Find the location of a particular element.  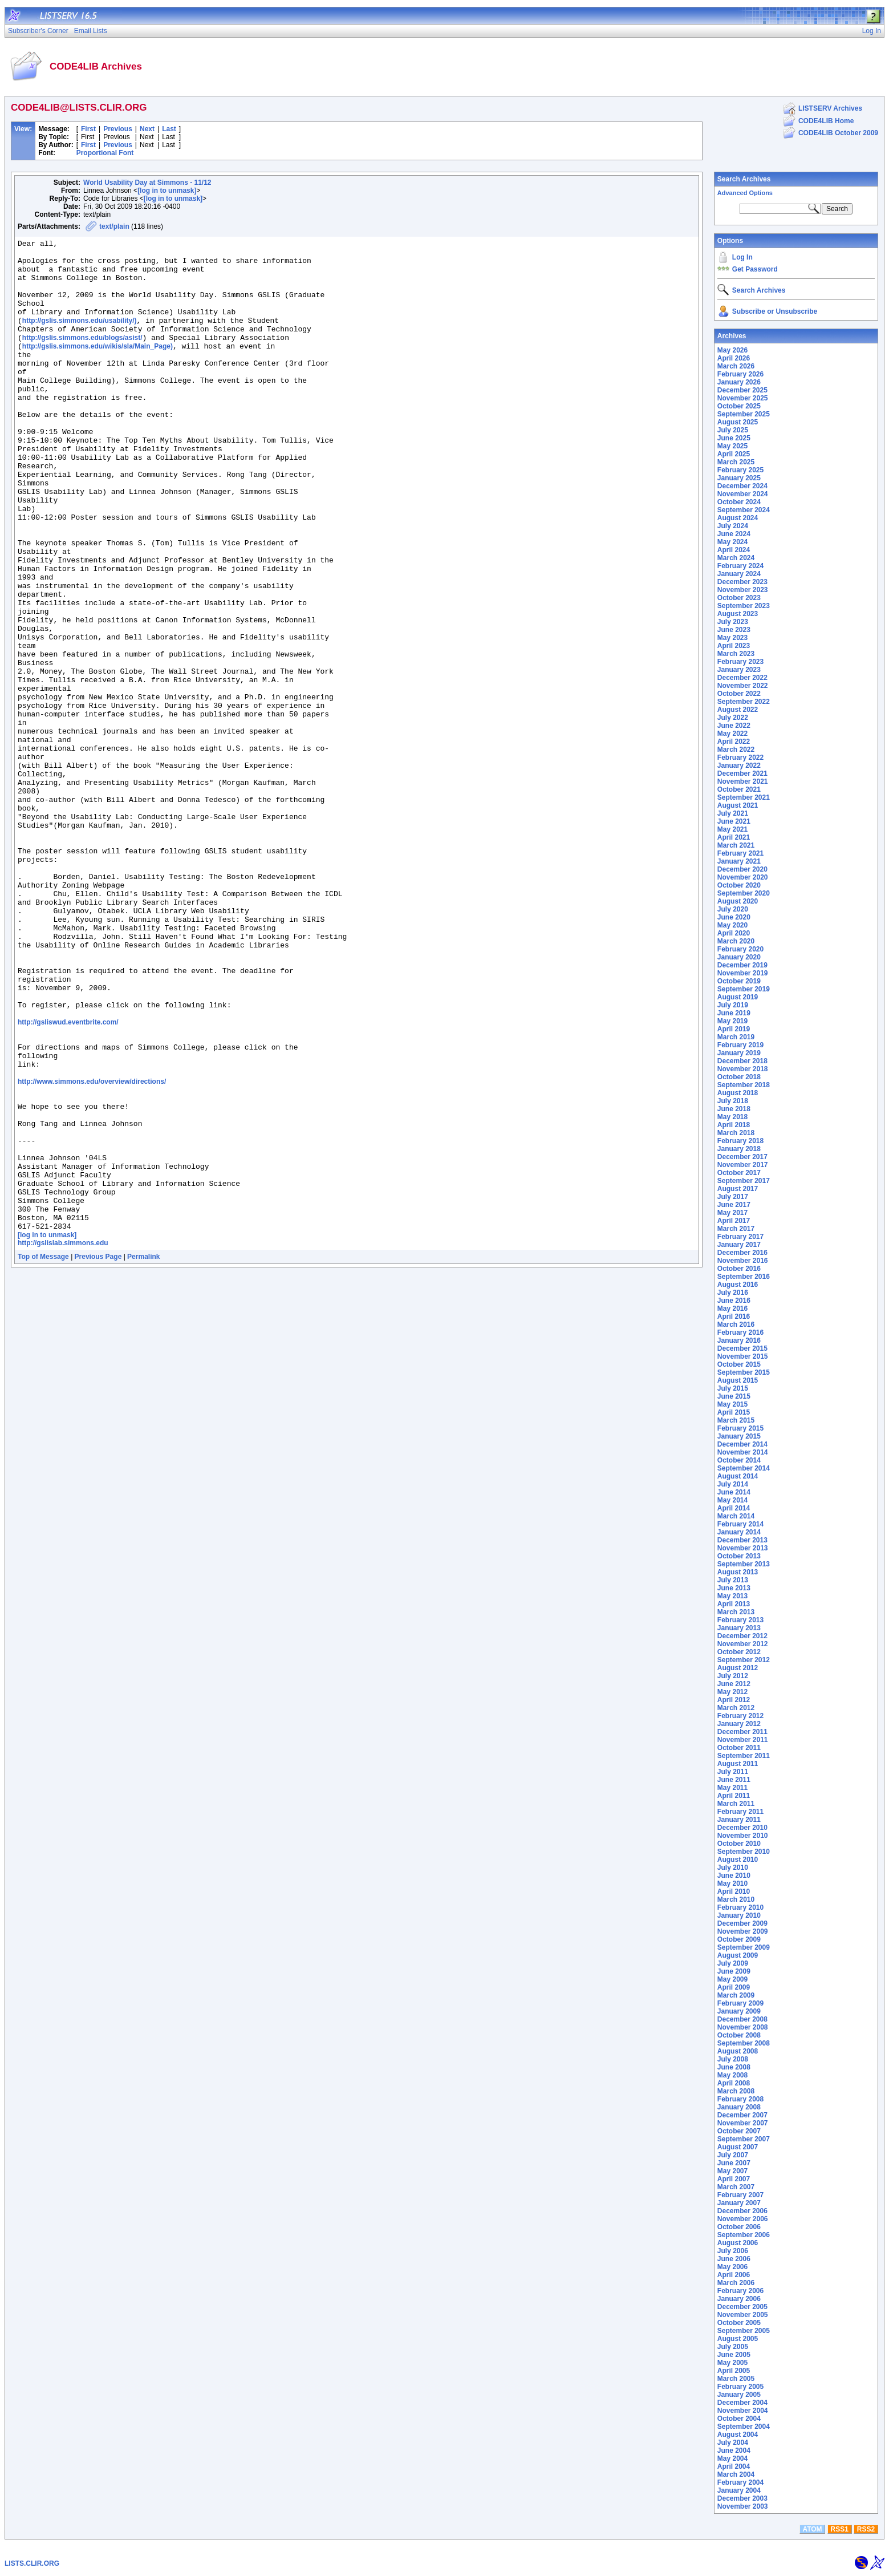

http://gslislab.simmons.edu is located at coordinates (63, 1438).